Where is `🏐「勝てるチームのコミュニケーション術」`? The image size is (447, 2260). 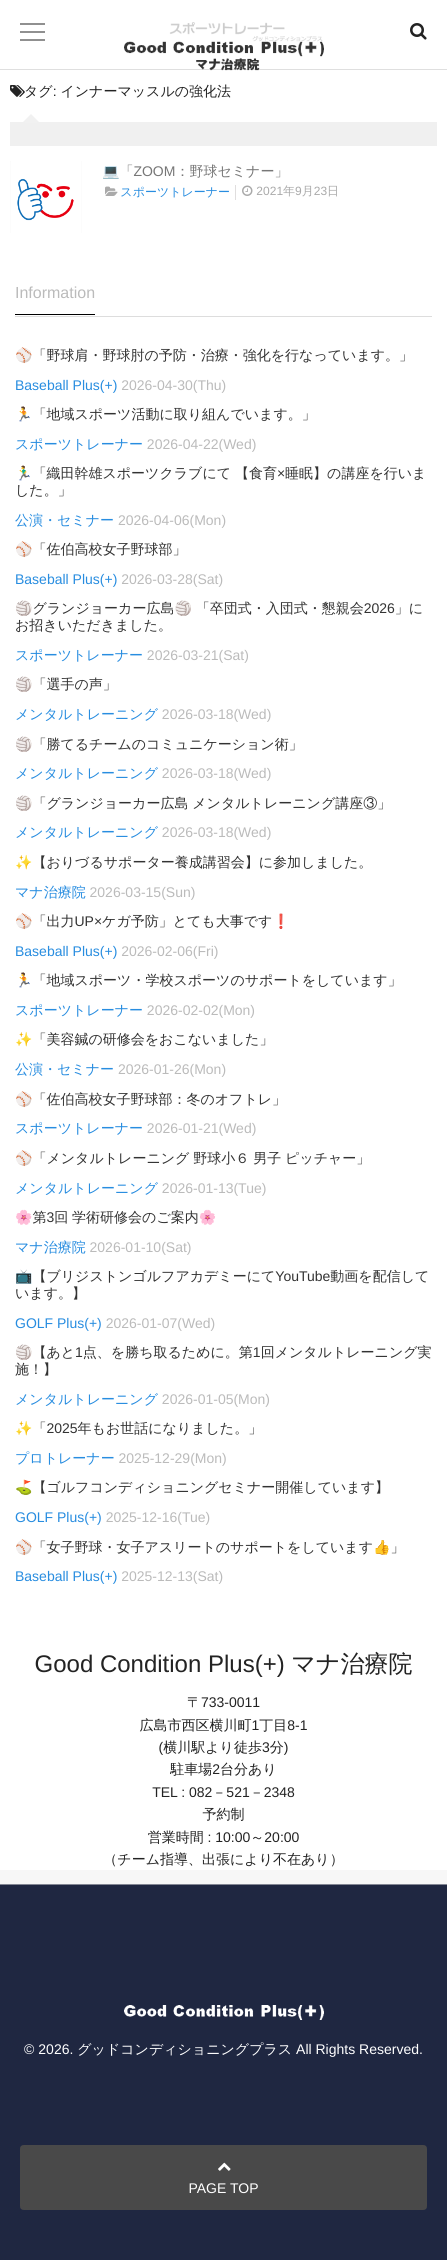
🏐「勝てるチームのコミュニケーション術」 is located at coordinates (159, 744).